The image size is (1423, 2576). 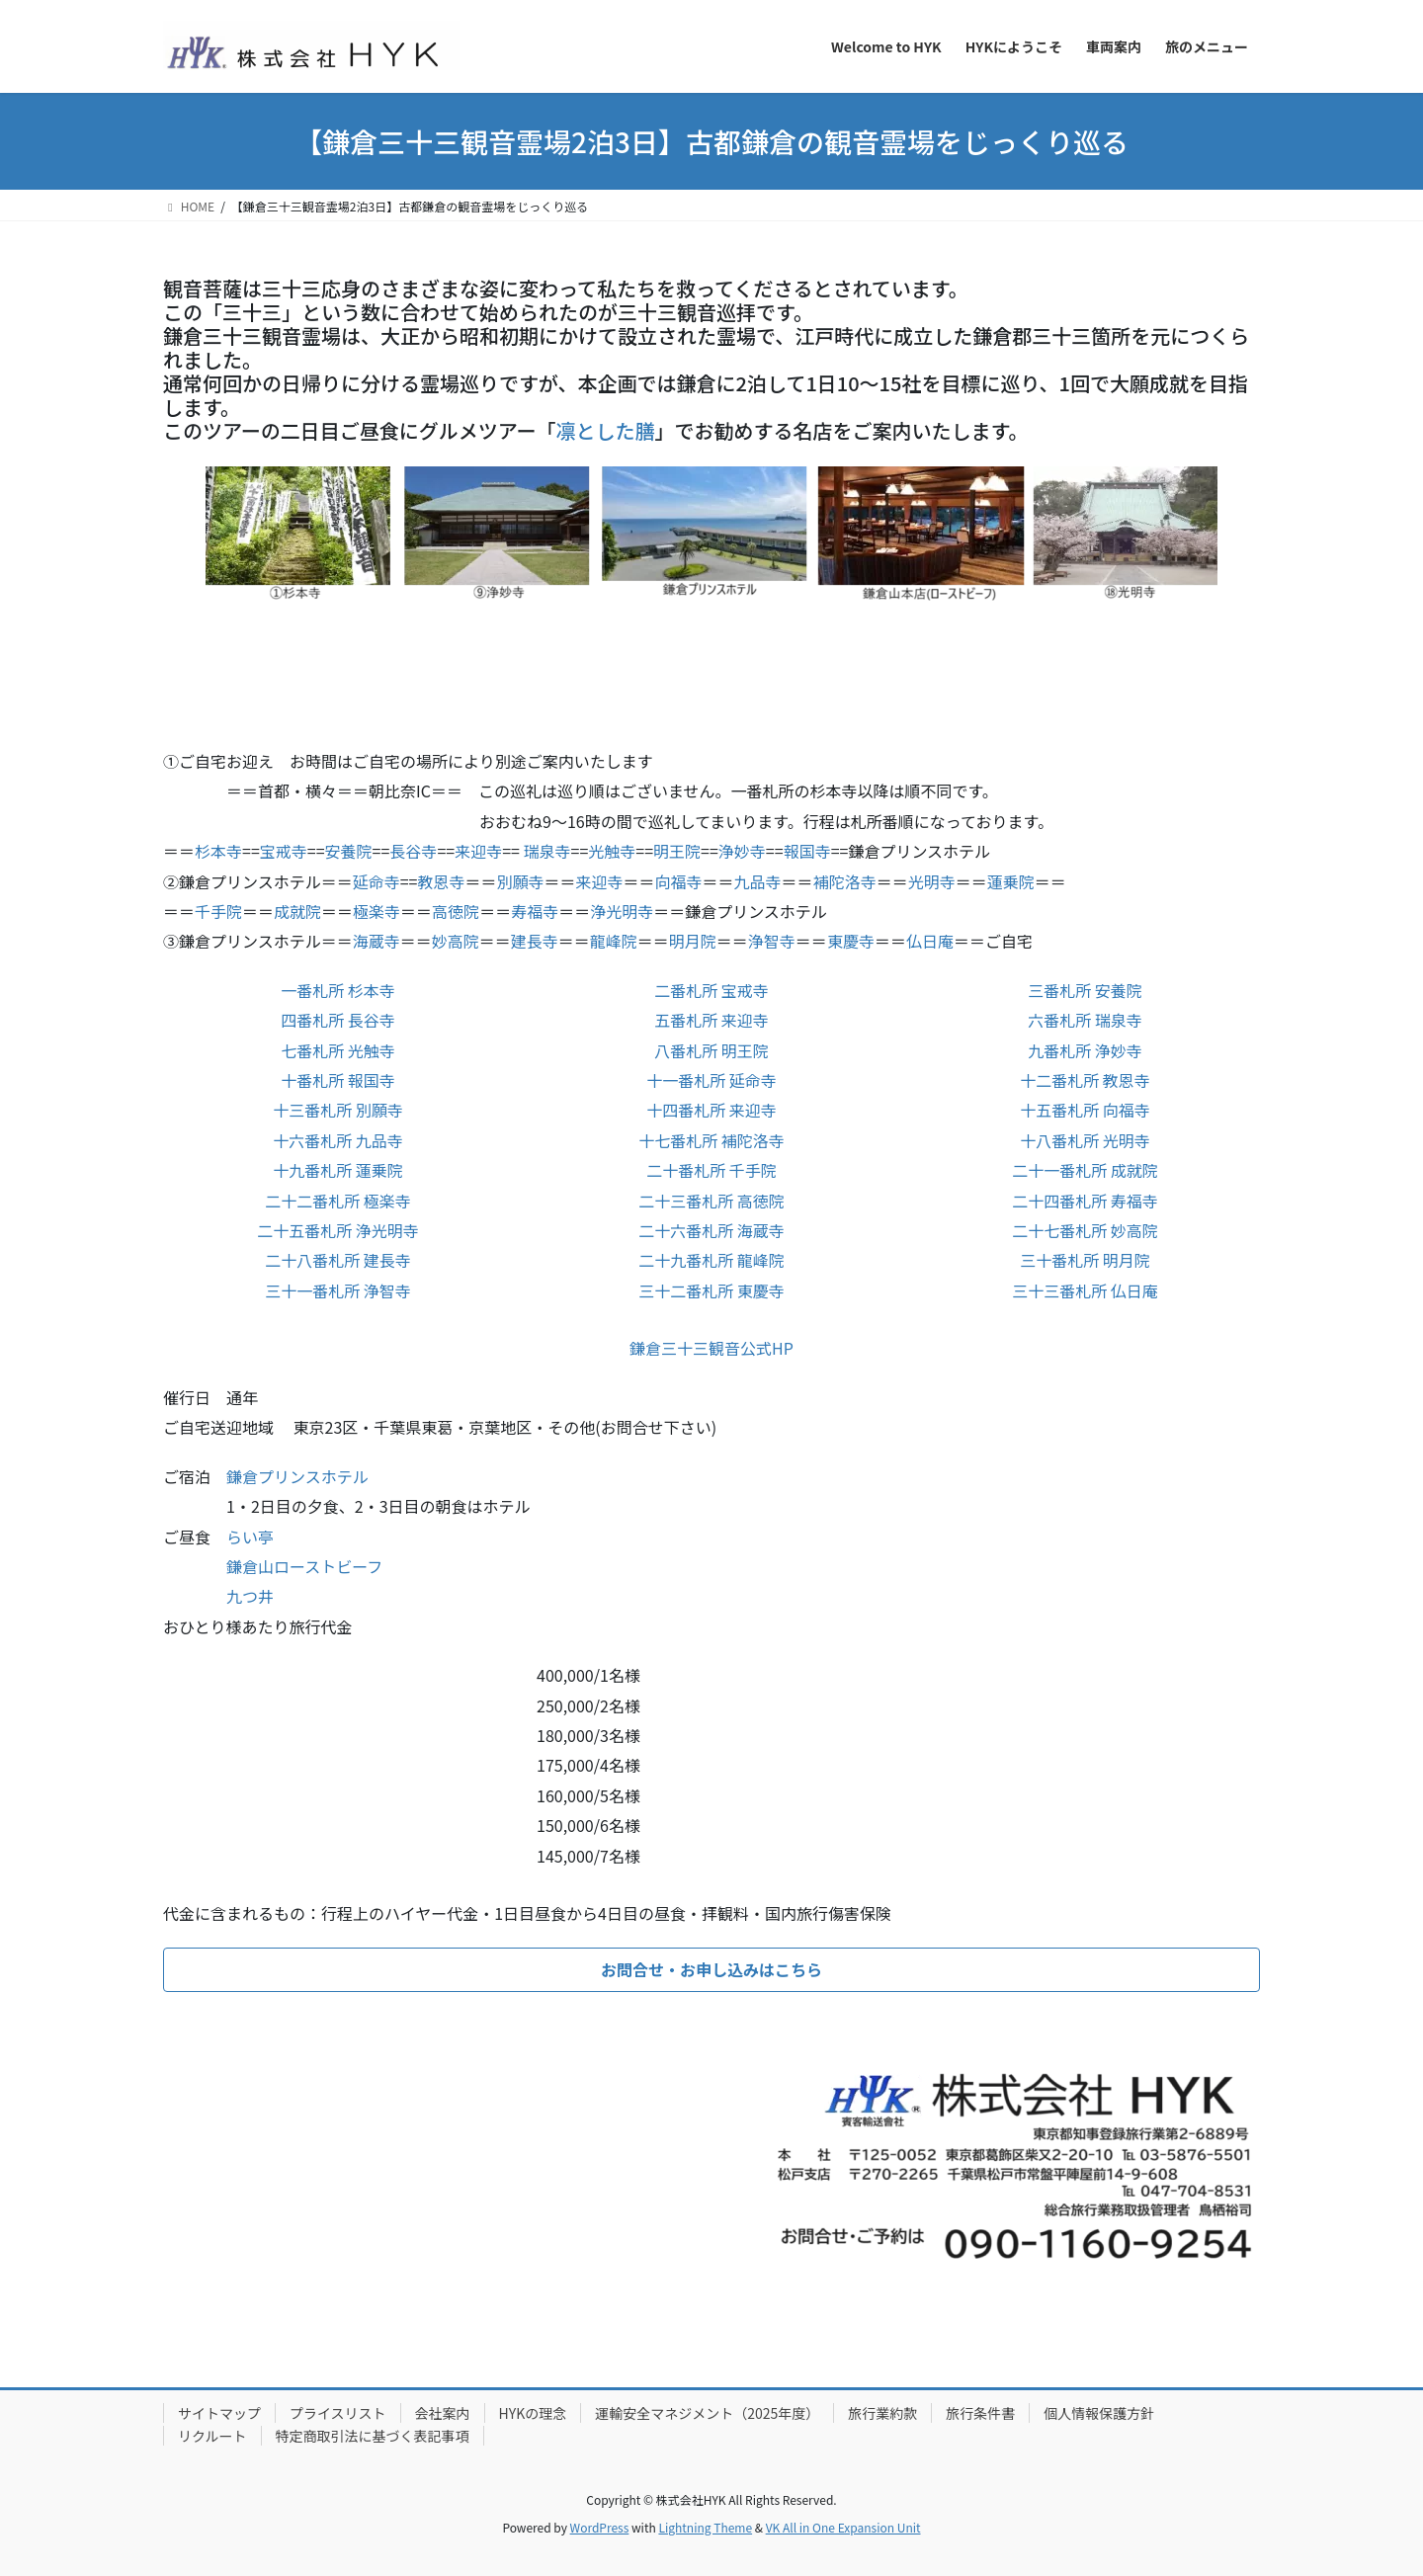 What do you see at coordinates (711, 1260) in the screenshot?
I see `二十九番札所 龍峰院` at bounding box center [711, 1260].